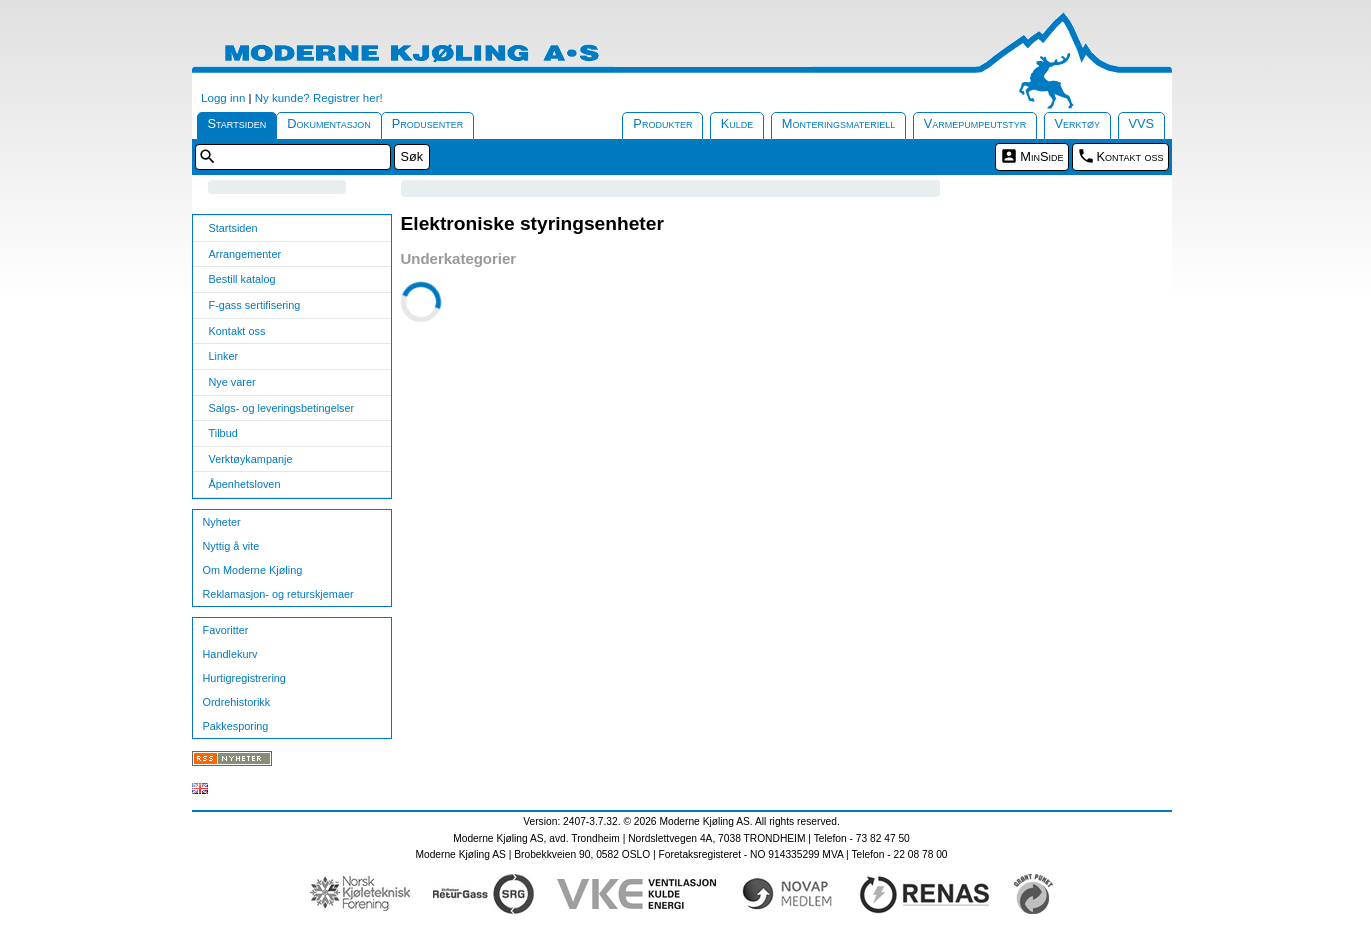 This screenshot has height=934, width=1371. Describe the element at coordinates (244, 678) in the screenshot. I see `Hurtigregistrering` at that location.